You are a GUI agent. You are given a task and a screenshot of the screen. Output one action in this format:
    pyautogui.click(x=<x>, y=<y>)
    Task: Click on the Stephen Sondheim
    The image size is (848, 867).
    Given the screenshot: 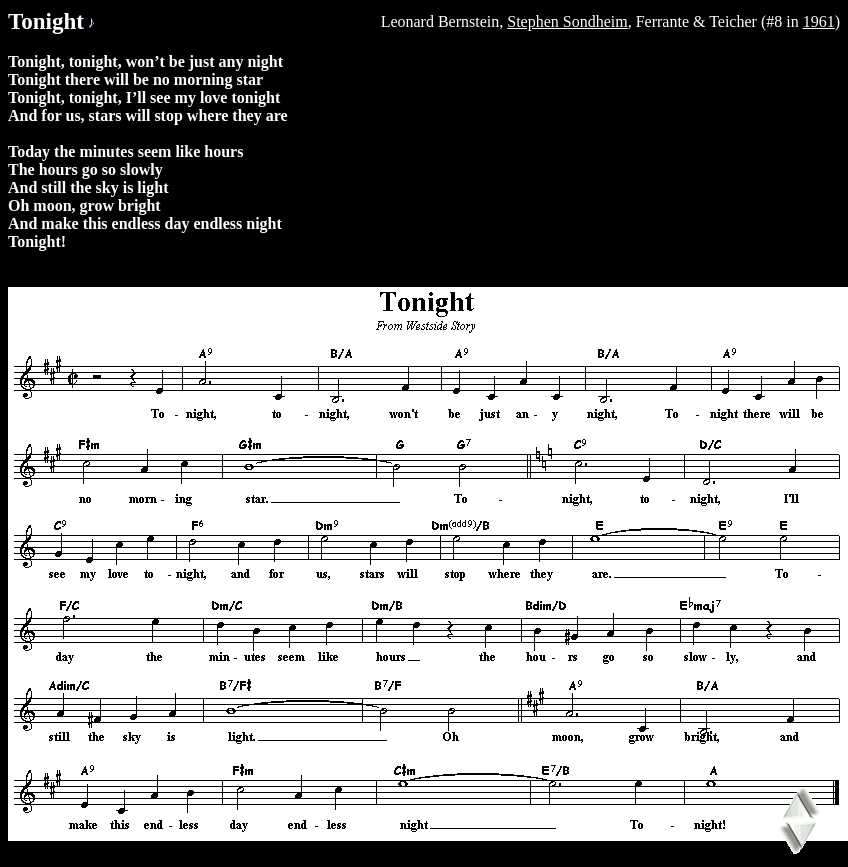 What is the action you would take?
    pyautogui.click(x=567, y=21)
    